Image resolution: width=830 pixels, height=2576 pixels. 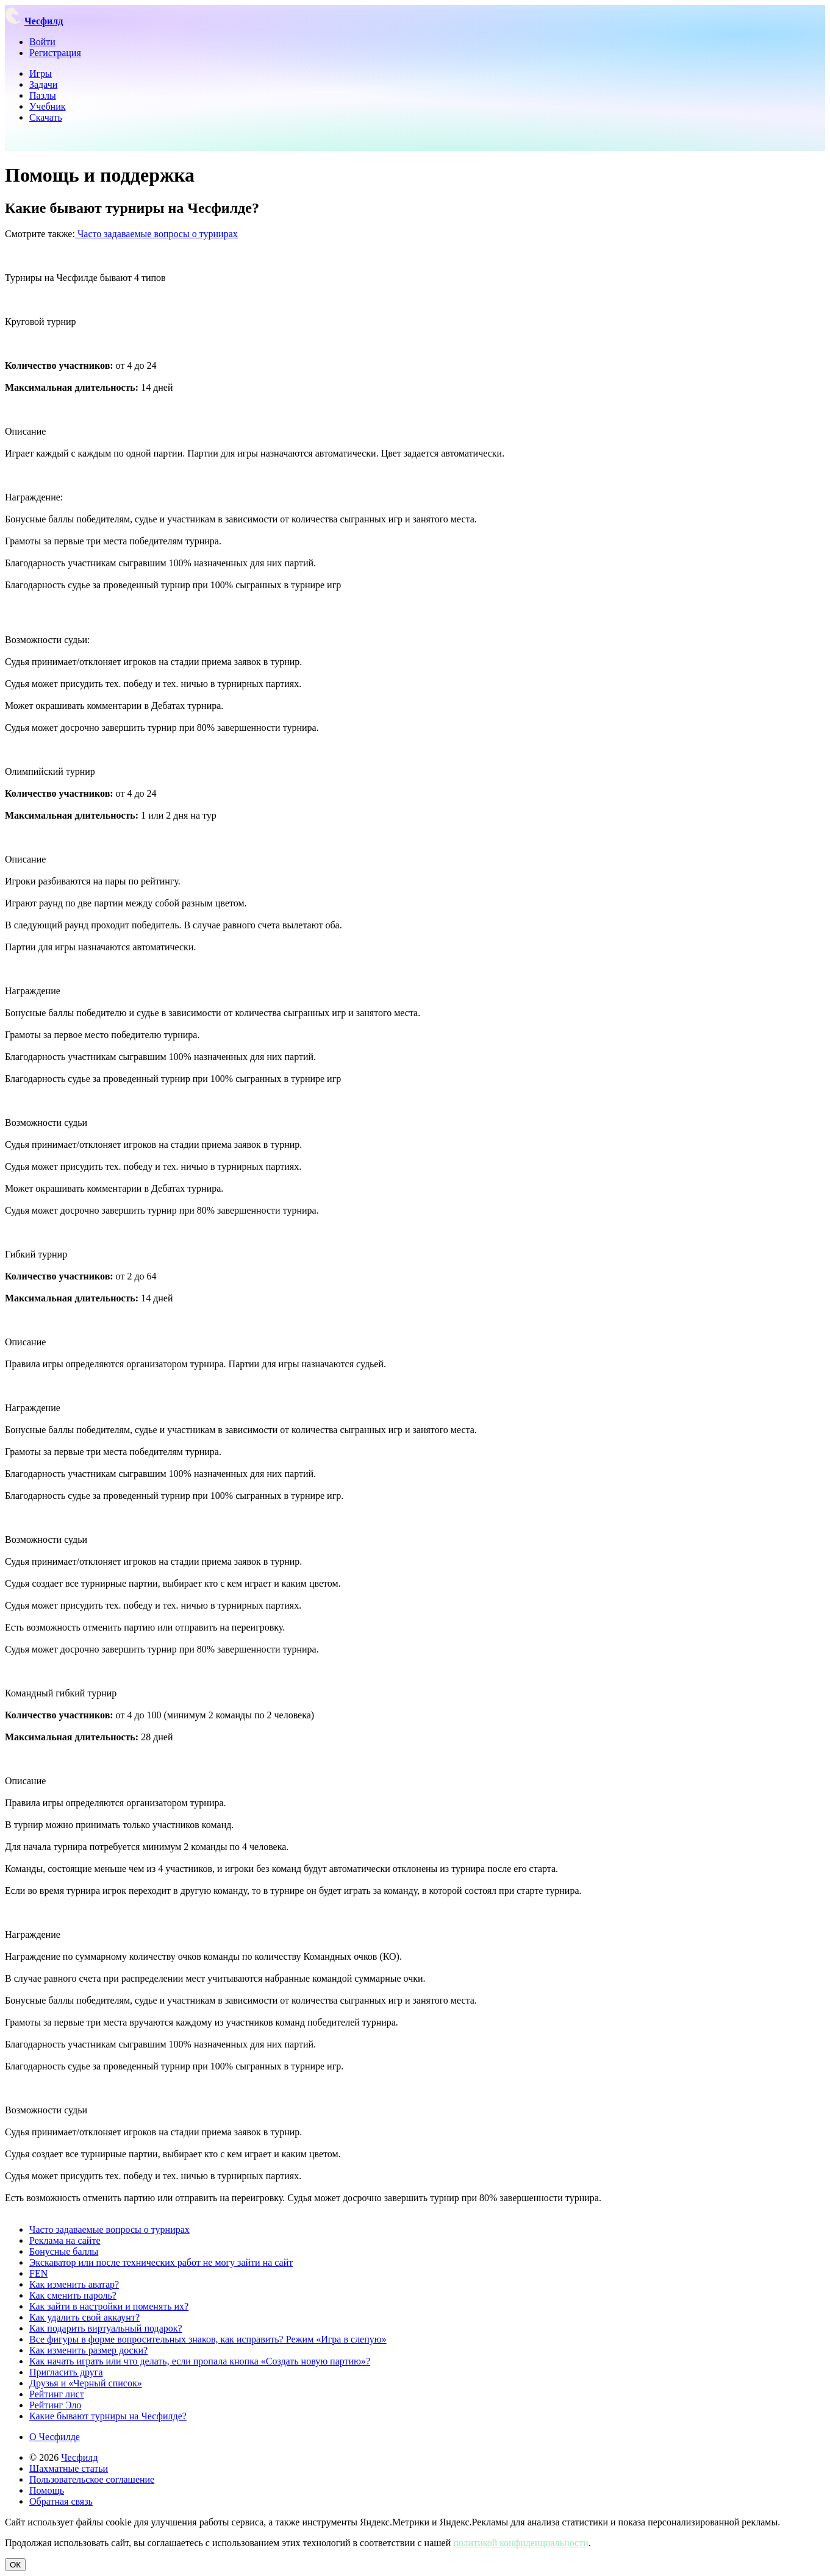 What do you see at coordinates (68, 2468) in the screenshot?
I see `Шахматные статьи` at bounding box center [68, 2468].